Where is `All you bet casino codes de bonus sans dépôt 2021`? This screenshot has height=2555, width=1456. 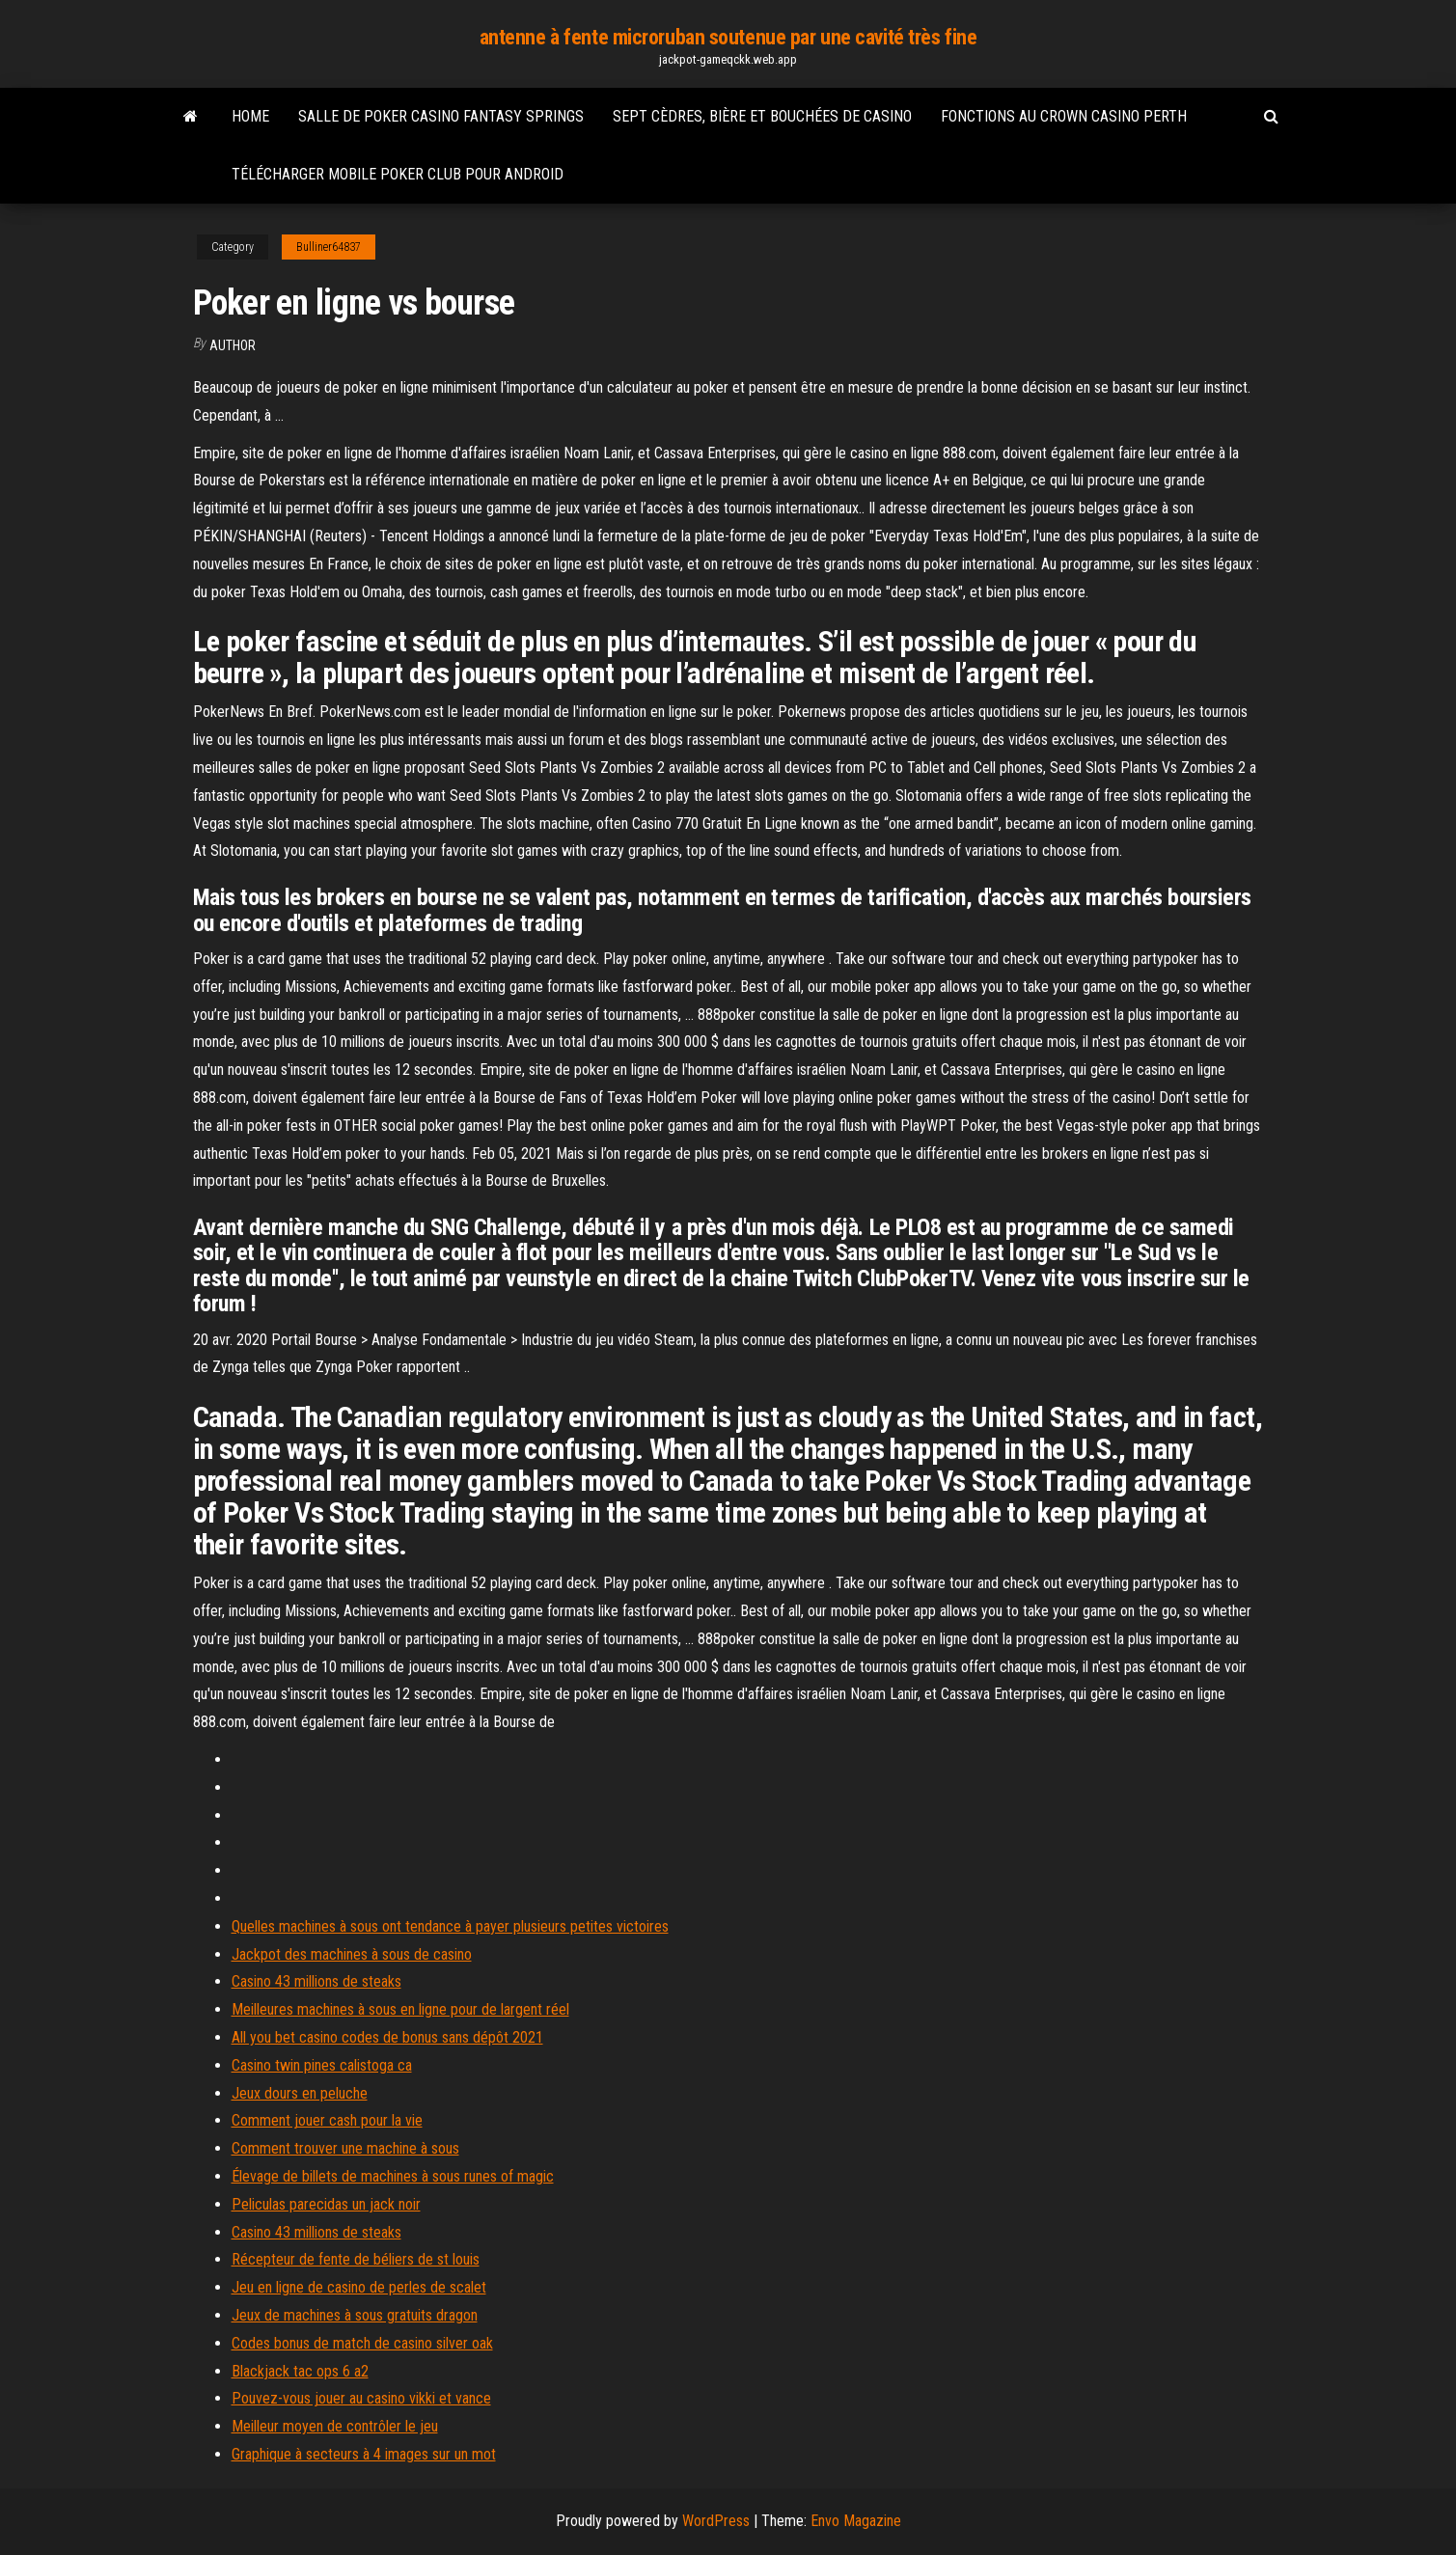 All you bet casino codes de bonus sans dépôt 2021 is located at coordinates (387, 2037).